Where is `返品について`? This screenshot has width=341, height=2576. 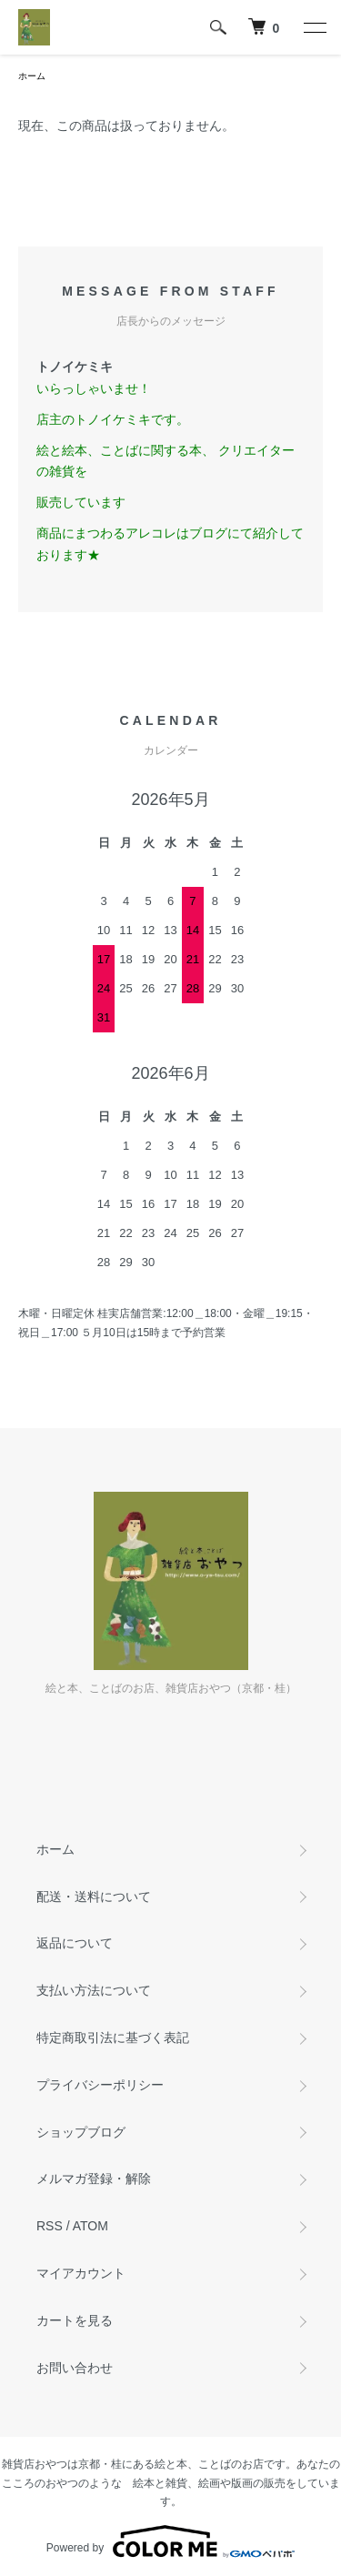 返品について is located at coordinates (74, 1943).